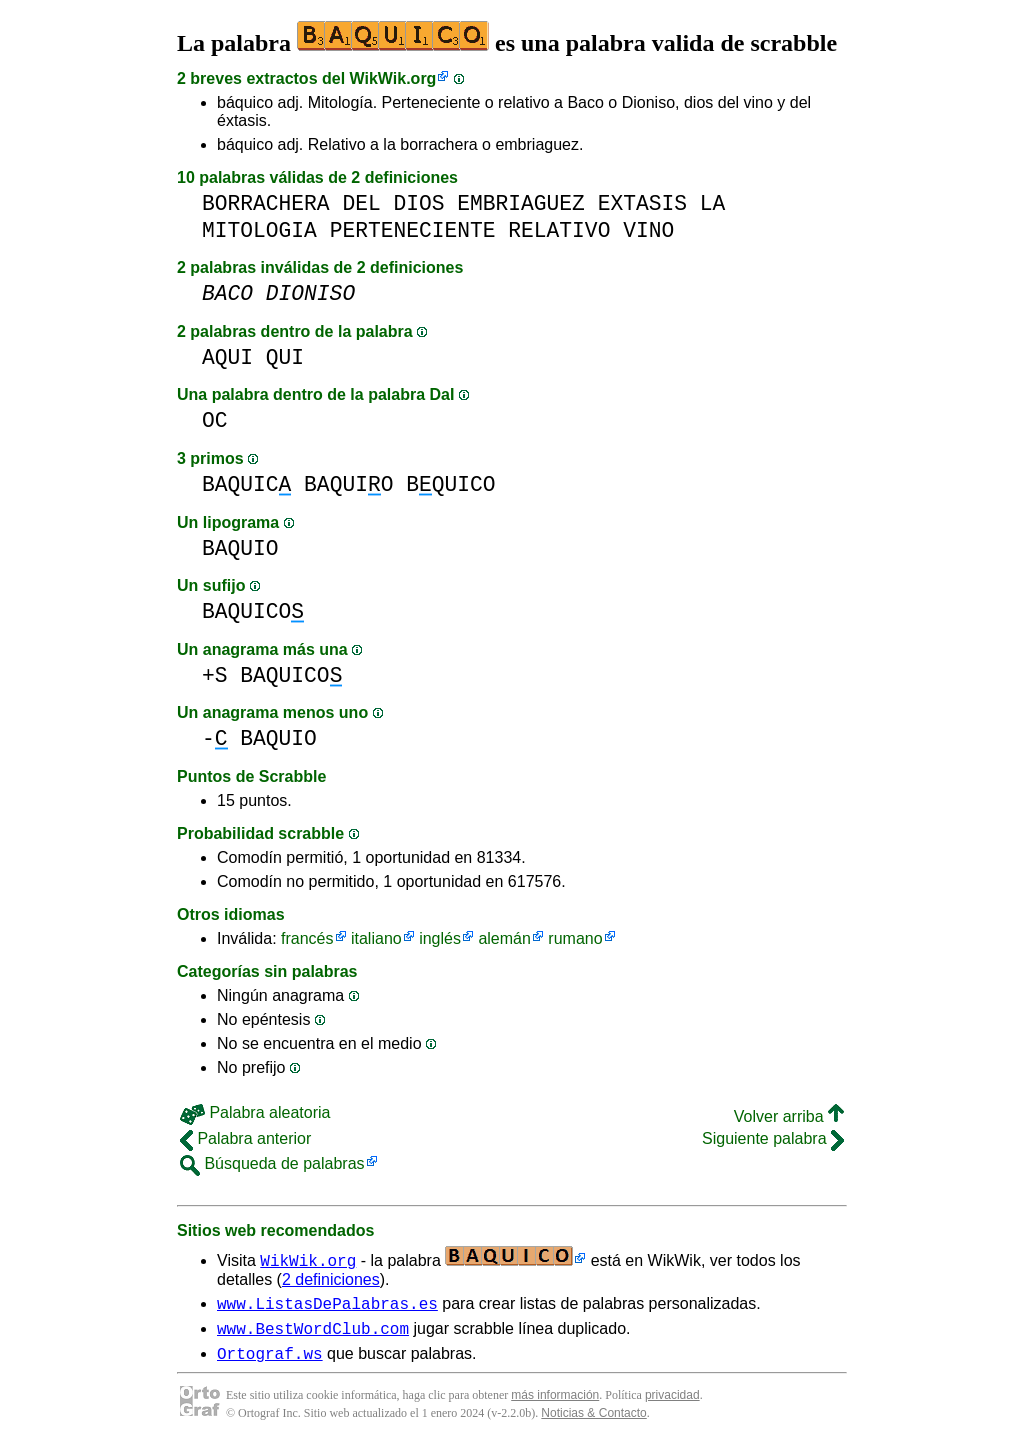  Describe the element at coordinates (266, 203) in the screenshot. I see `BORRACHERA` at that location.